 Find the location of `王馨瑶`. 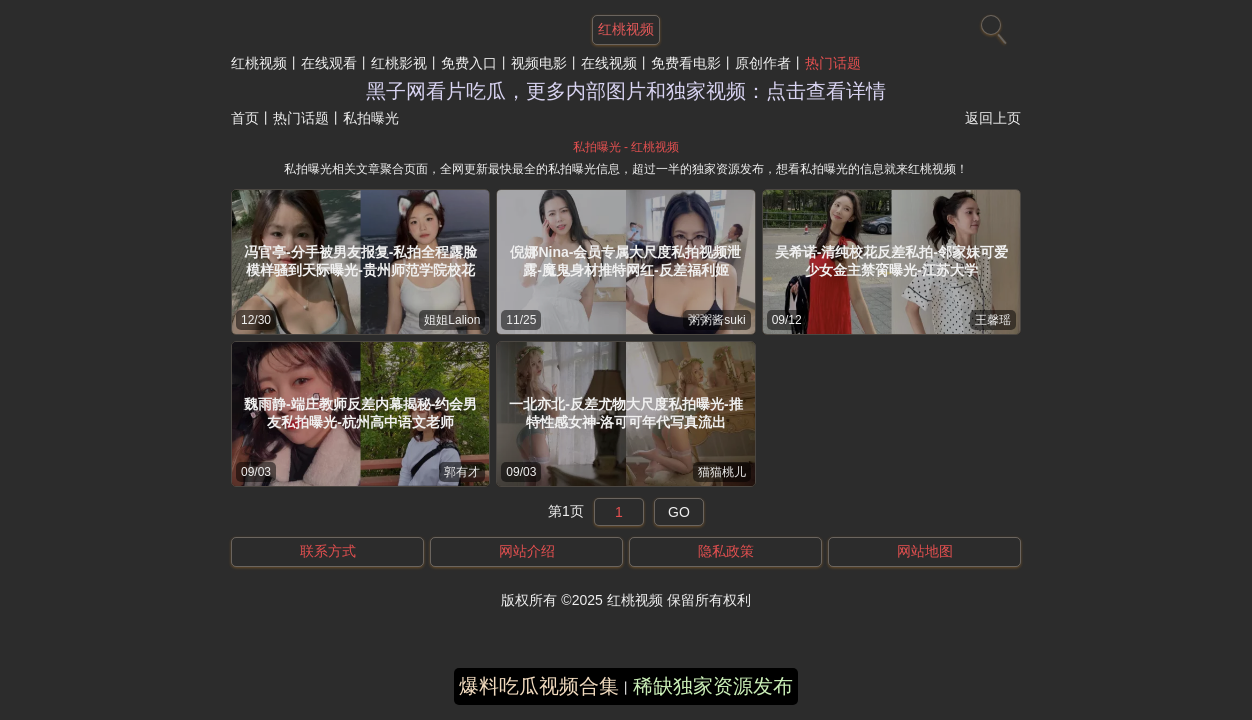

王馨瑶 is located at coordinates (993, 320).